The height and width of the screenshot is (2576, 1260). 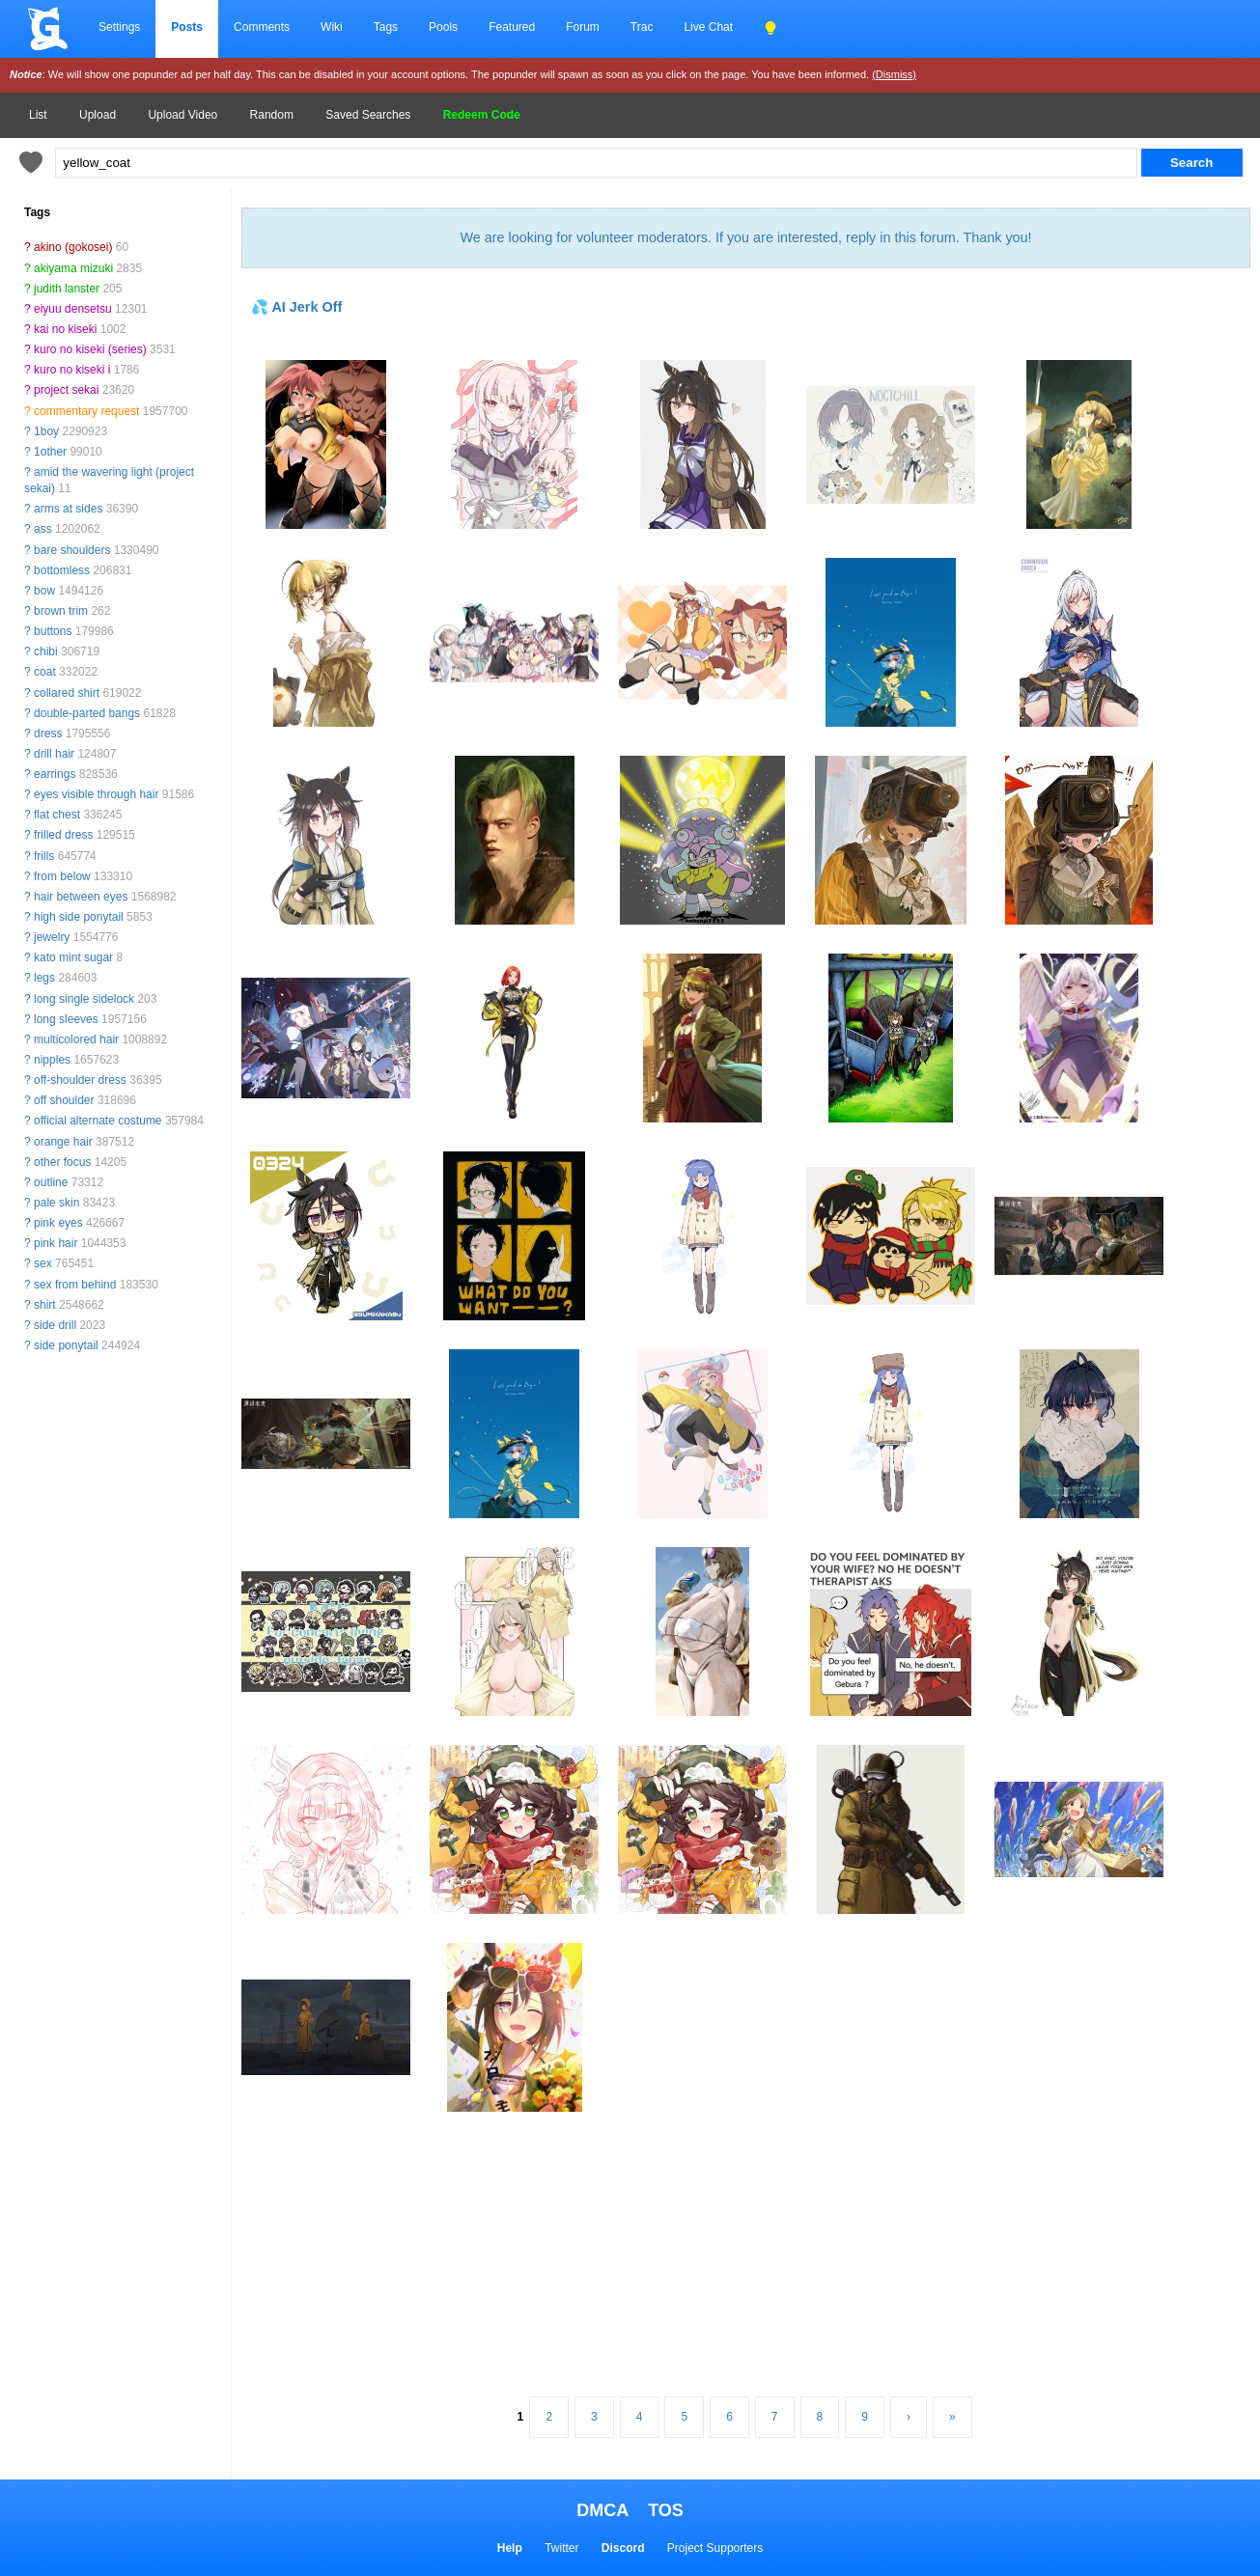 What do you see at coordinates (443, 27) in the screenshot?
I see `Pools` at bounding box center [443, 27].